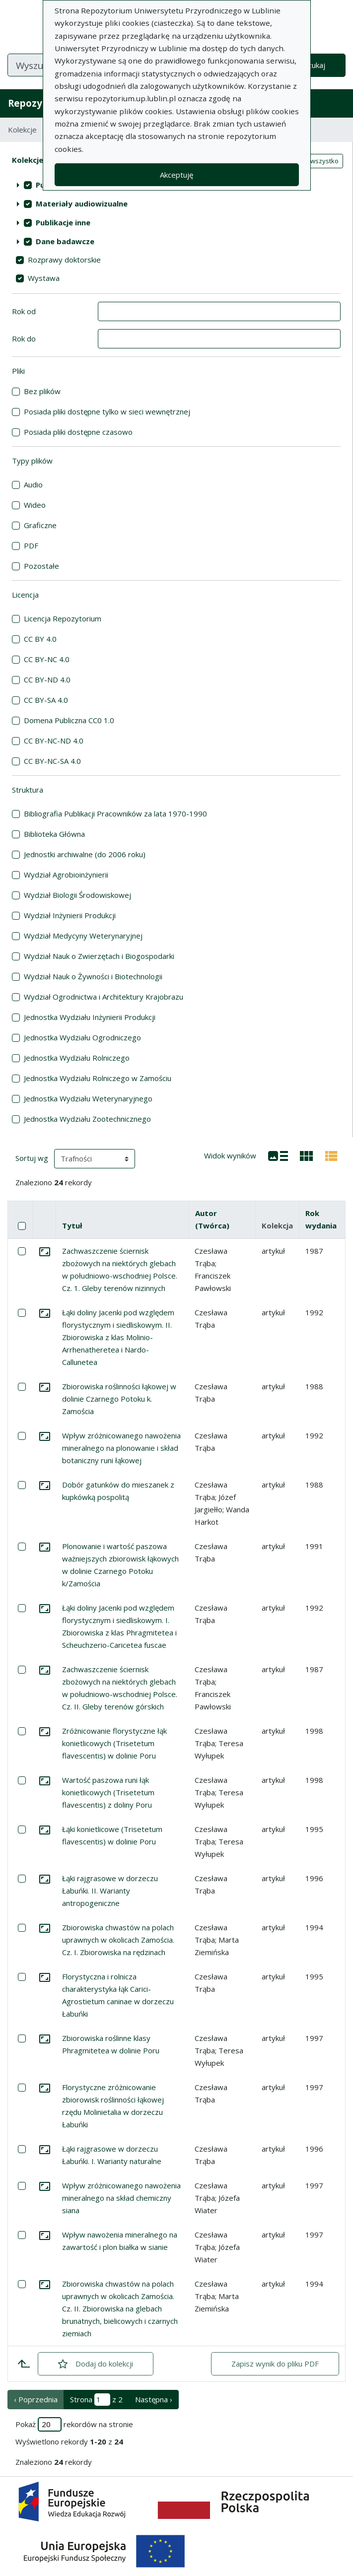  What do you see at coordinates (119, 1398) in the screenshot?
I see `Zbiorowiska roślinności łąkowej w dolinie Czarnego Potoku k. Zamościa` at bounding box center [119, 1398].